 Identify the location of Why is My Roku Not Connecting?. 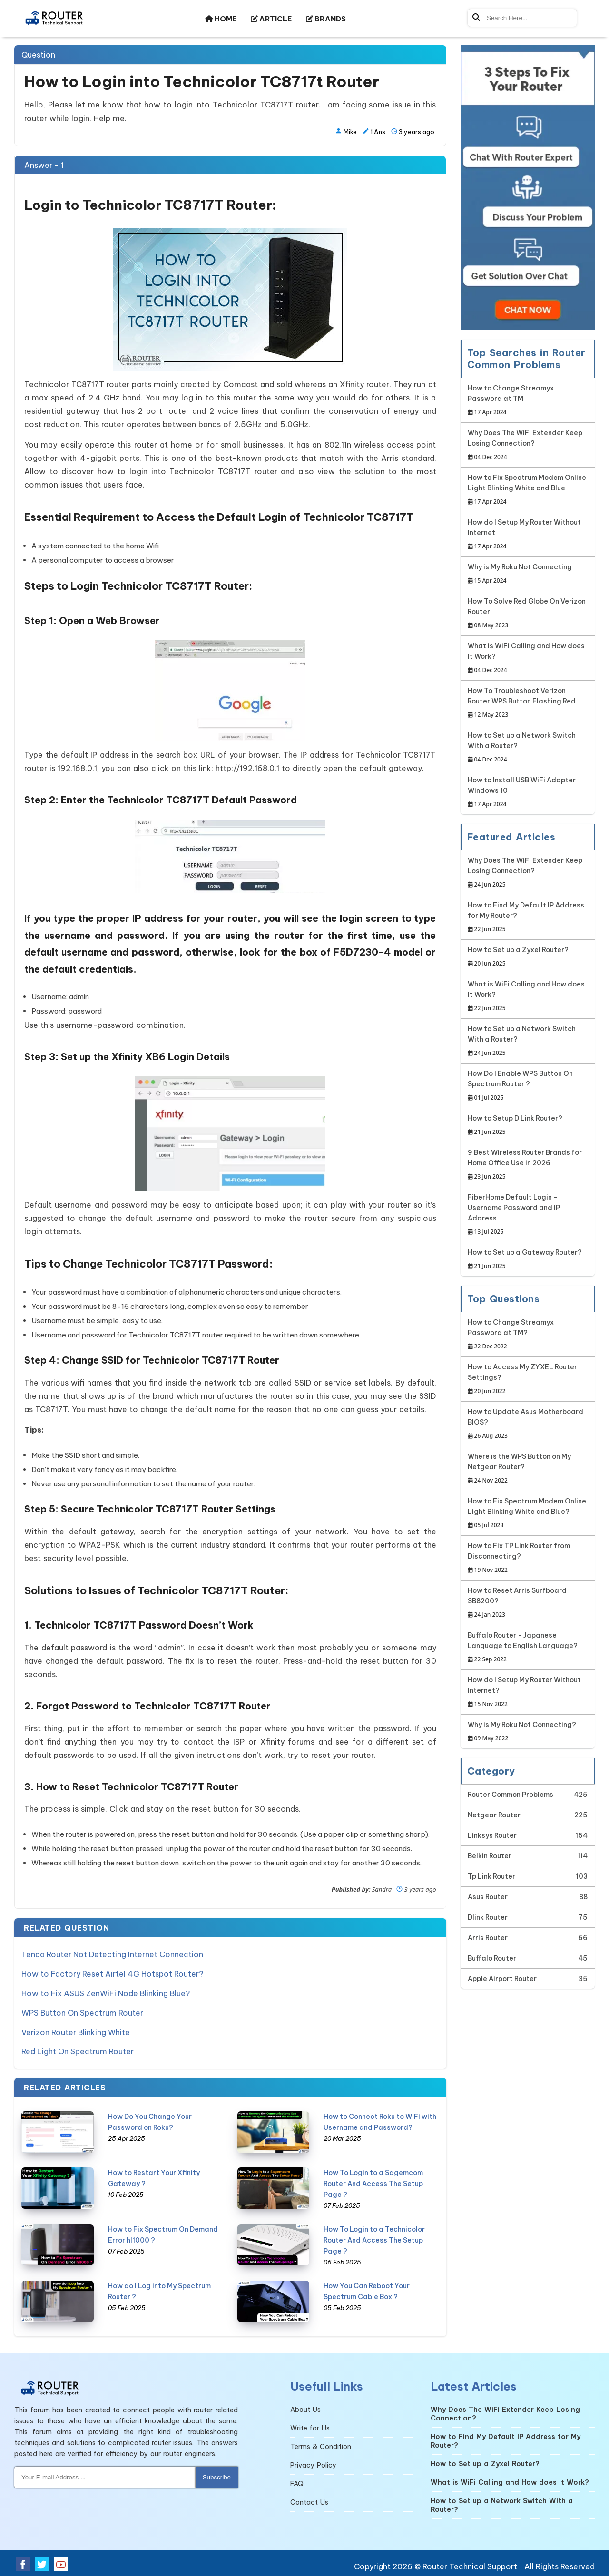
(522, 1732).